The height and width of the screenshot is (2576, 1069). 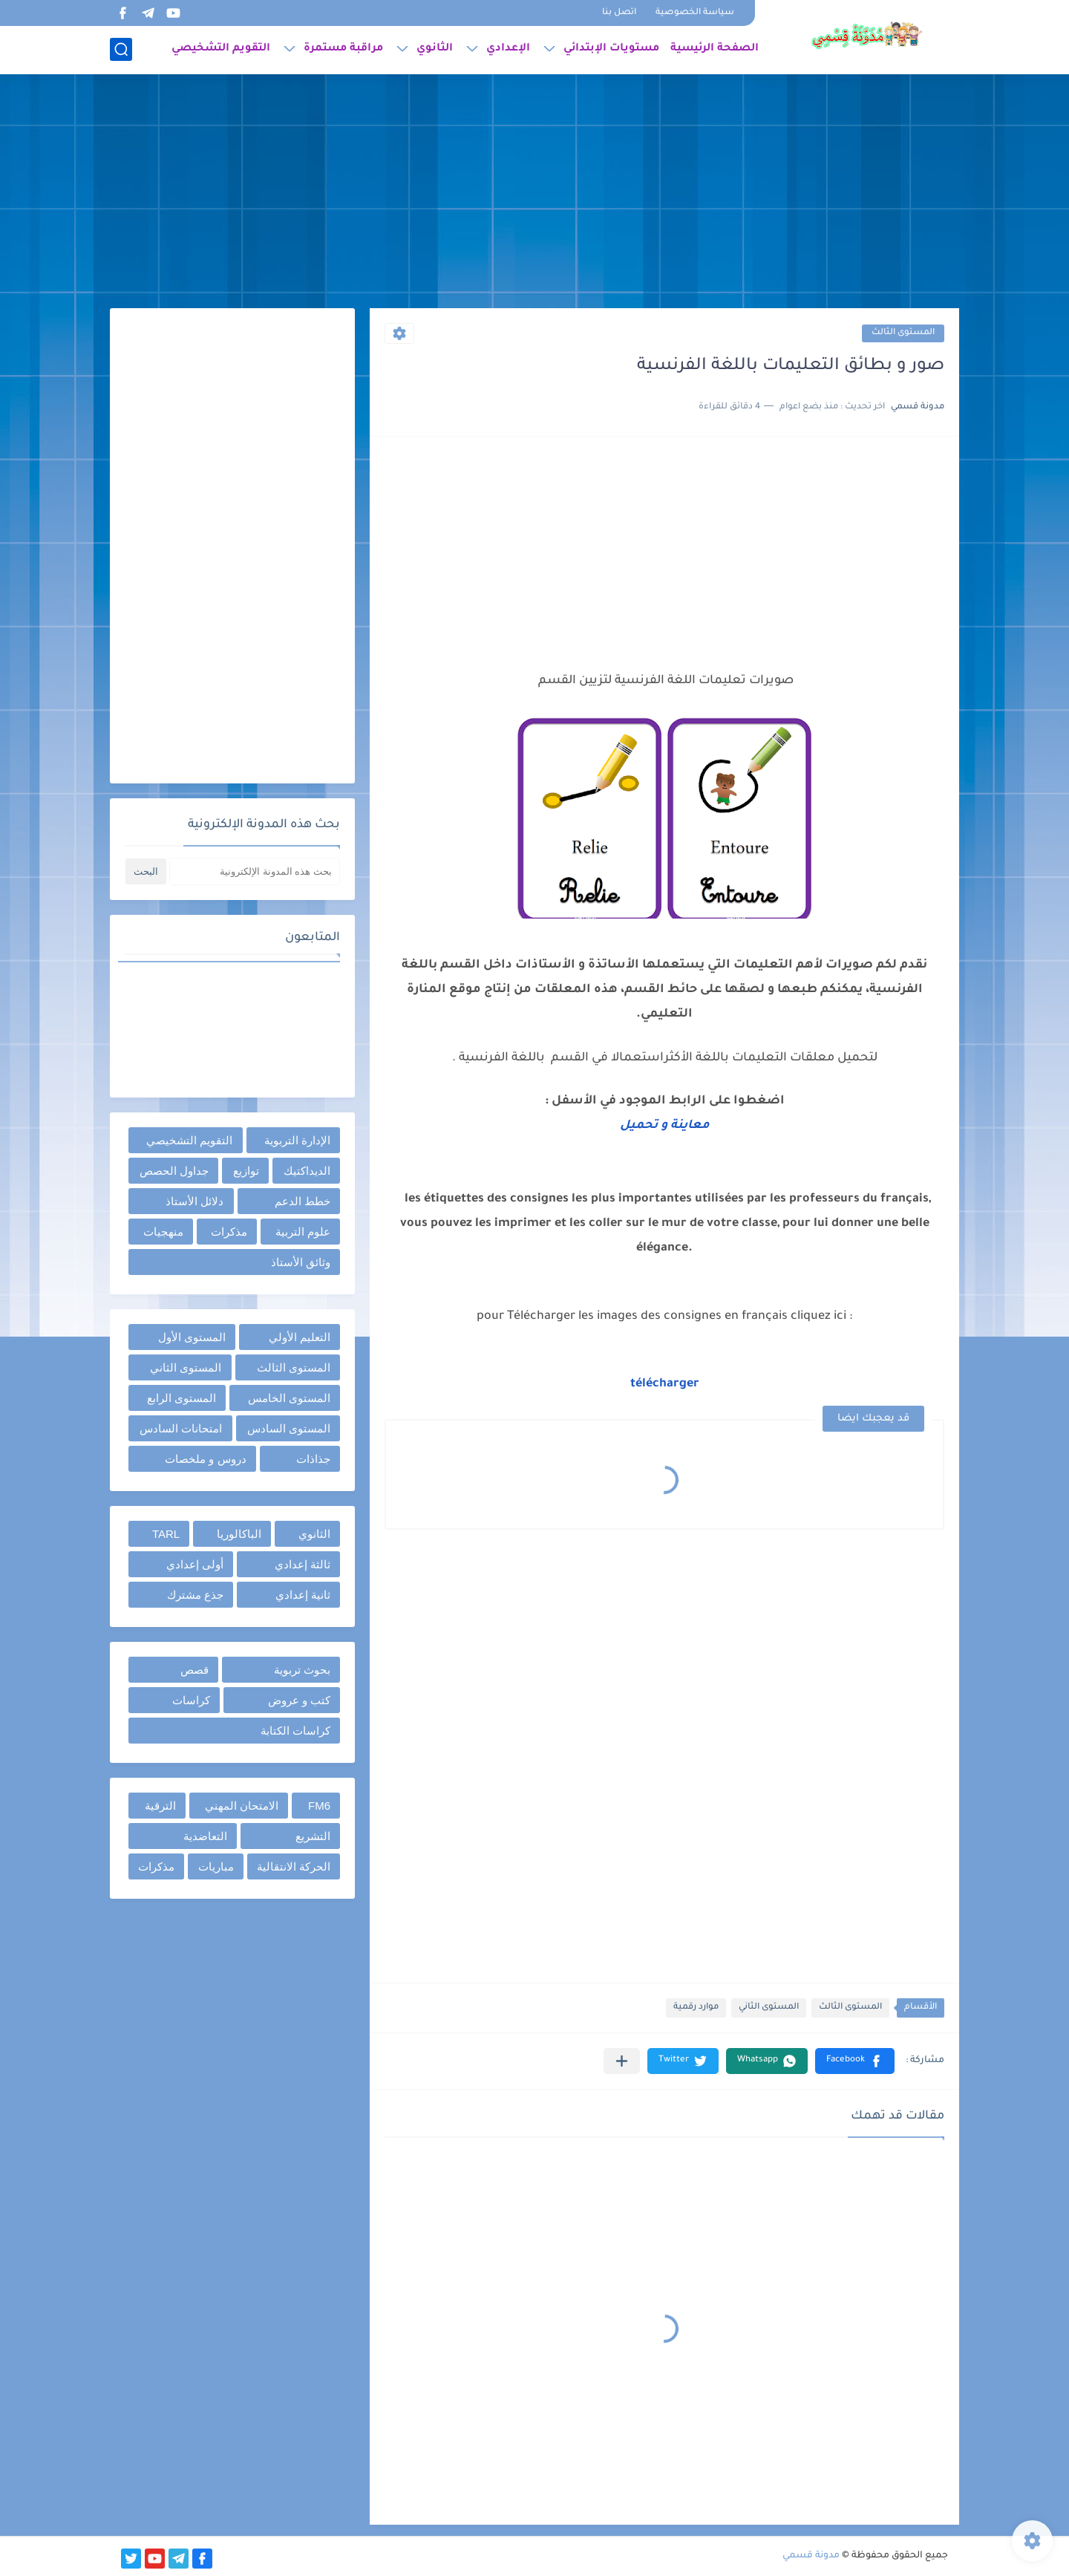 What do you see at coordinates (254, 871) in the screenshot?
I see `[بحث هذه المدونة الإلكترونية]` at bounding box center [254, 871].